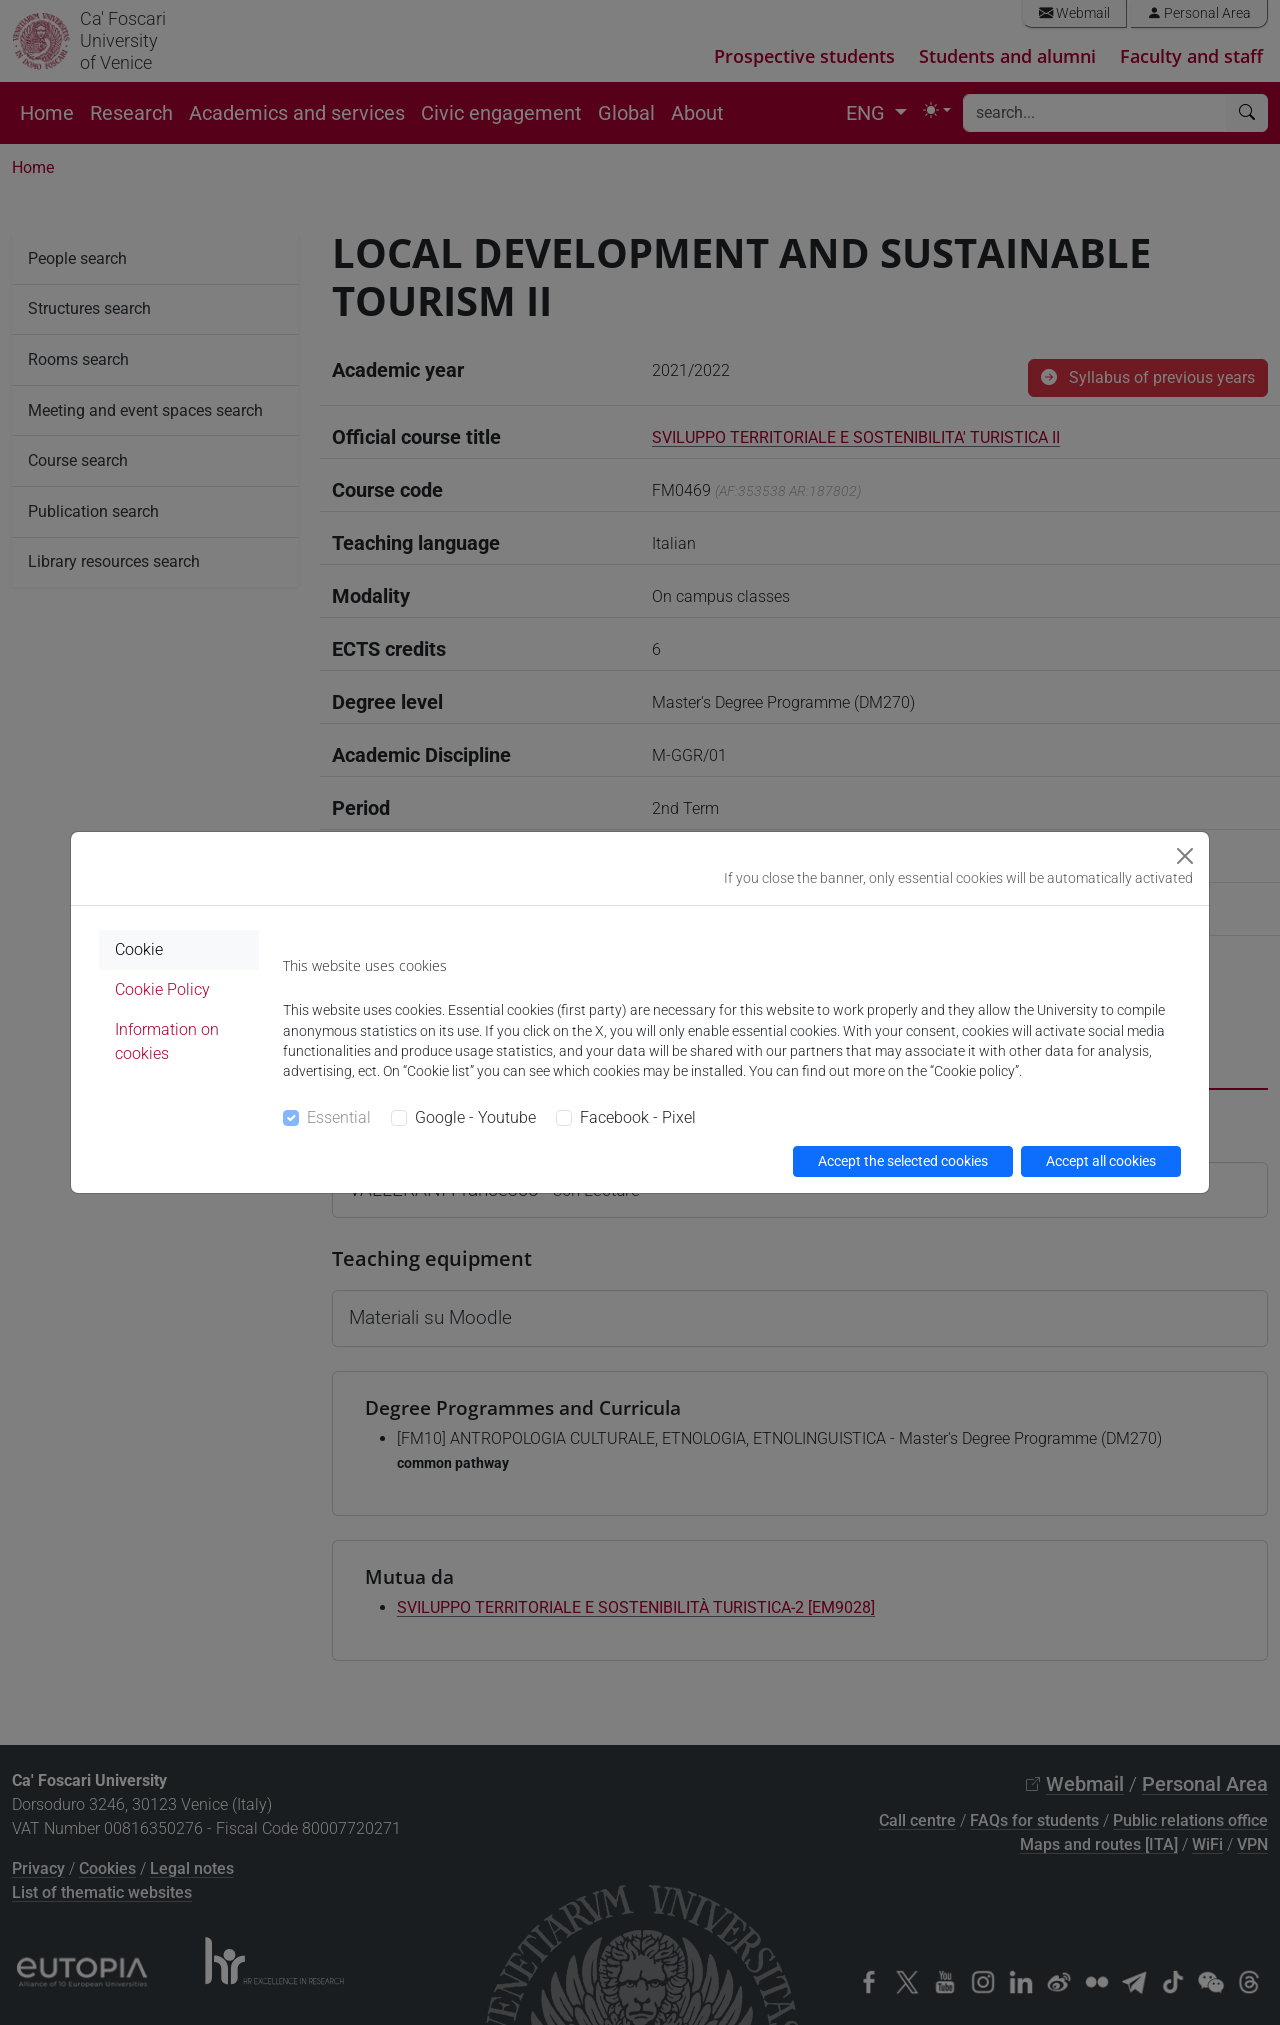  What do you see at coordinates (638, 1117) in the screenshot?
I see `Facebook - Pixel` at bounding box center [638, 1117].